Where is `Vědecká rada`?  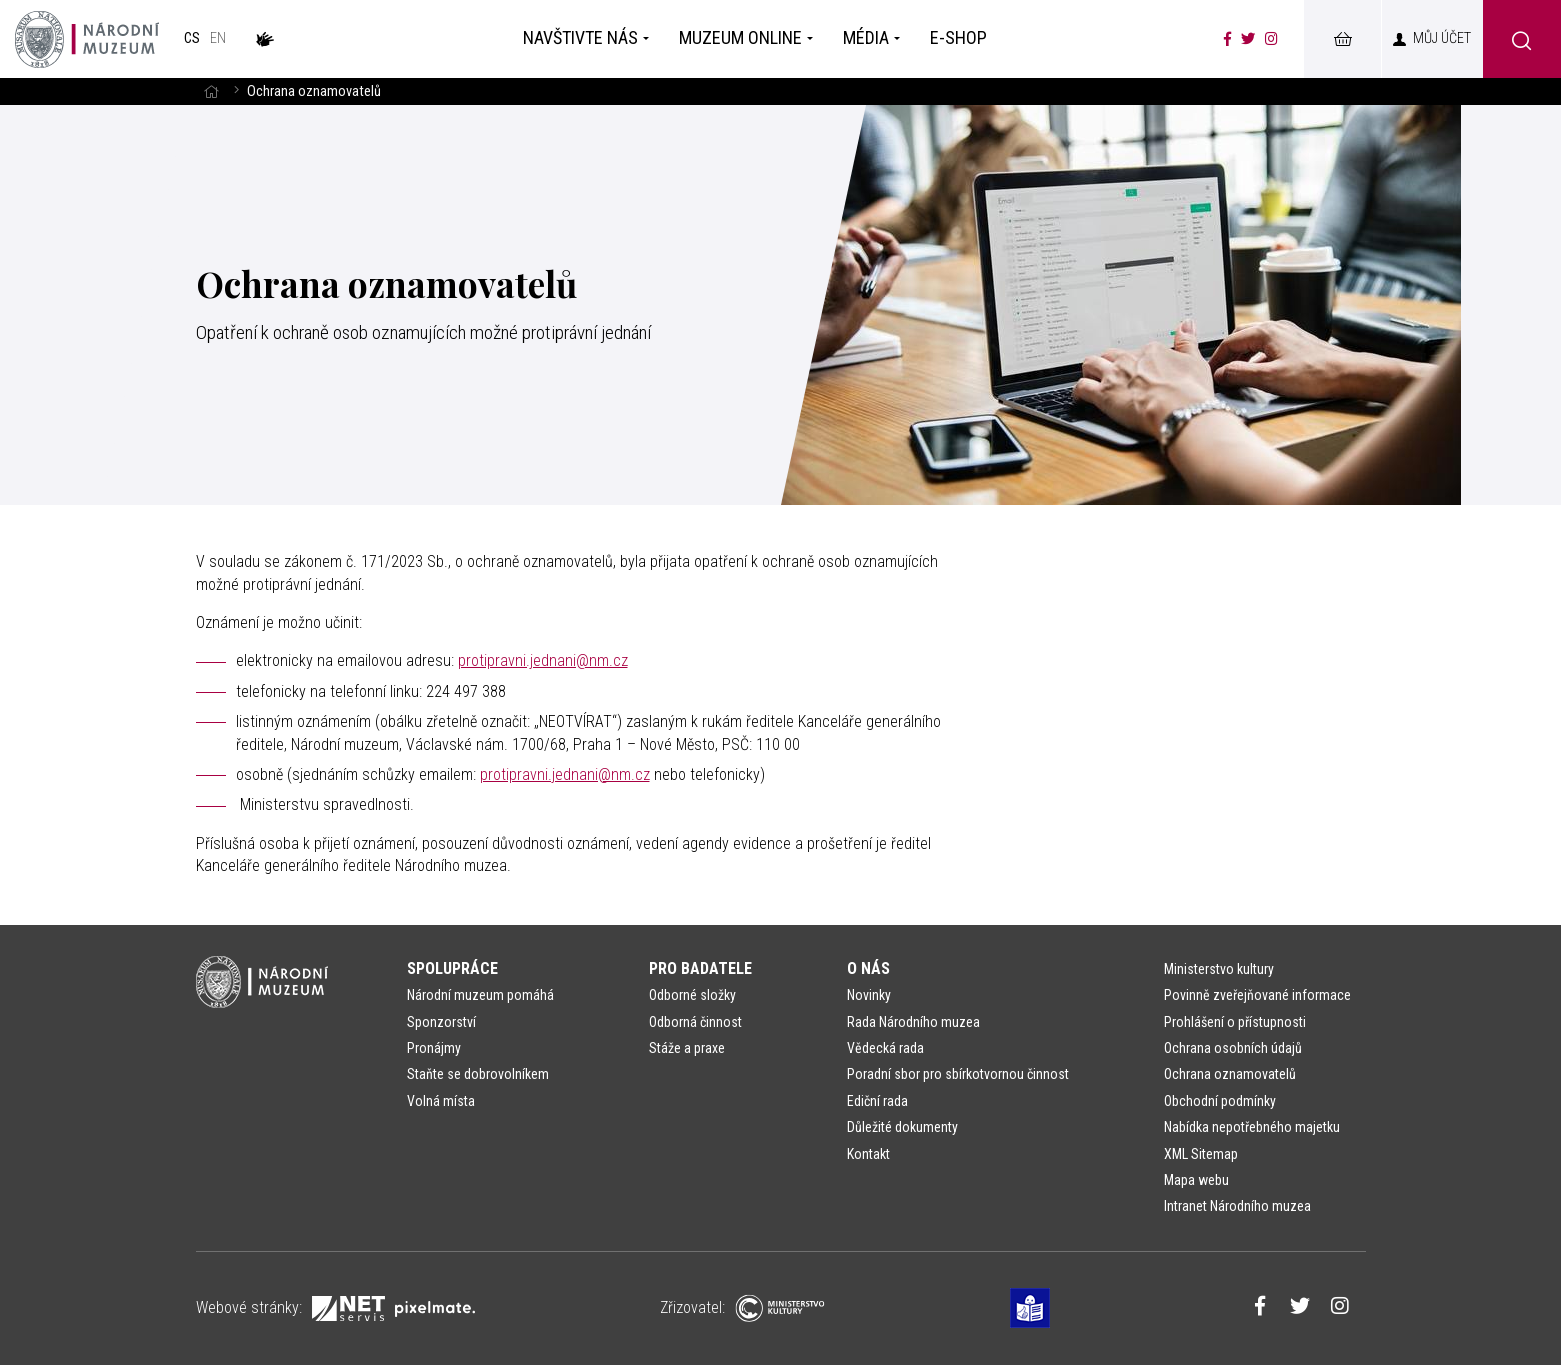
Vědecká rada is located at coordinates (885, 1048).